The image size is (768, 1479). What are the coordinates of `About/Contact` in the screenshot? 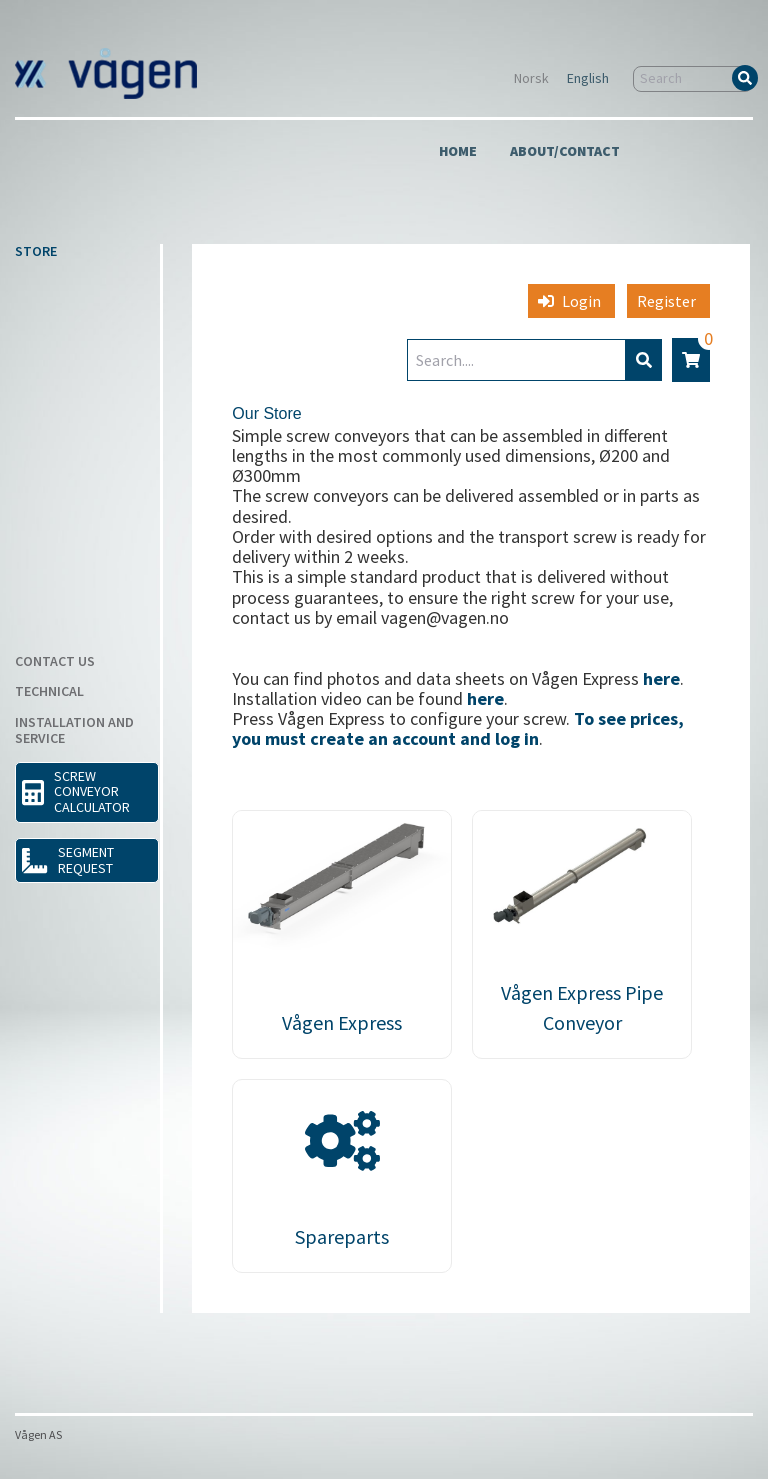 It's located at (565, 152).